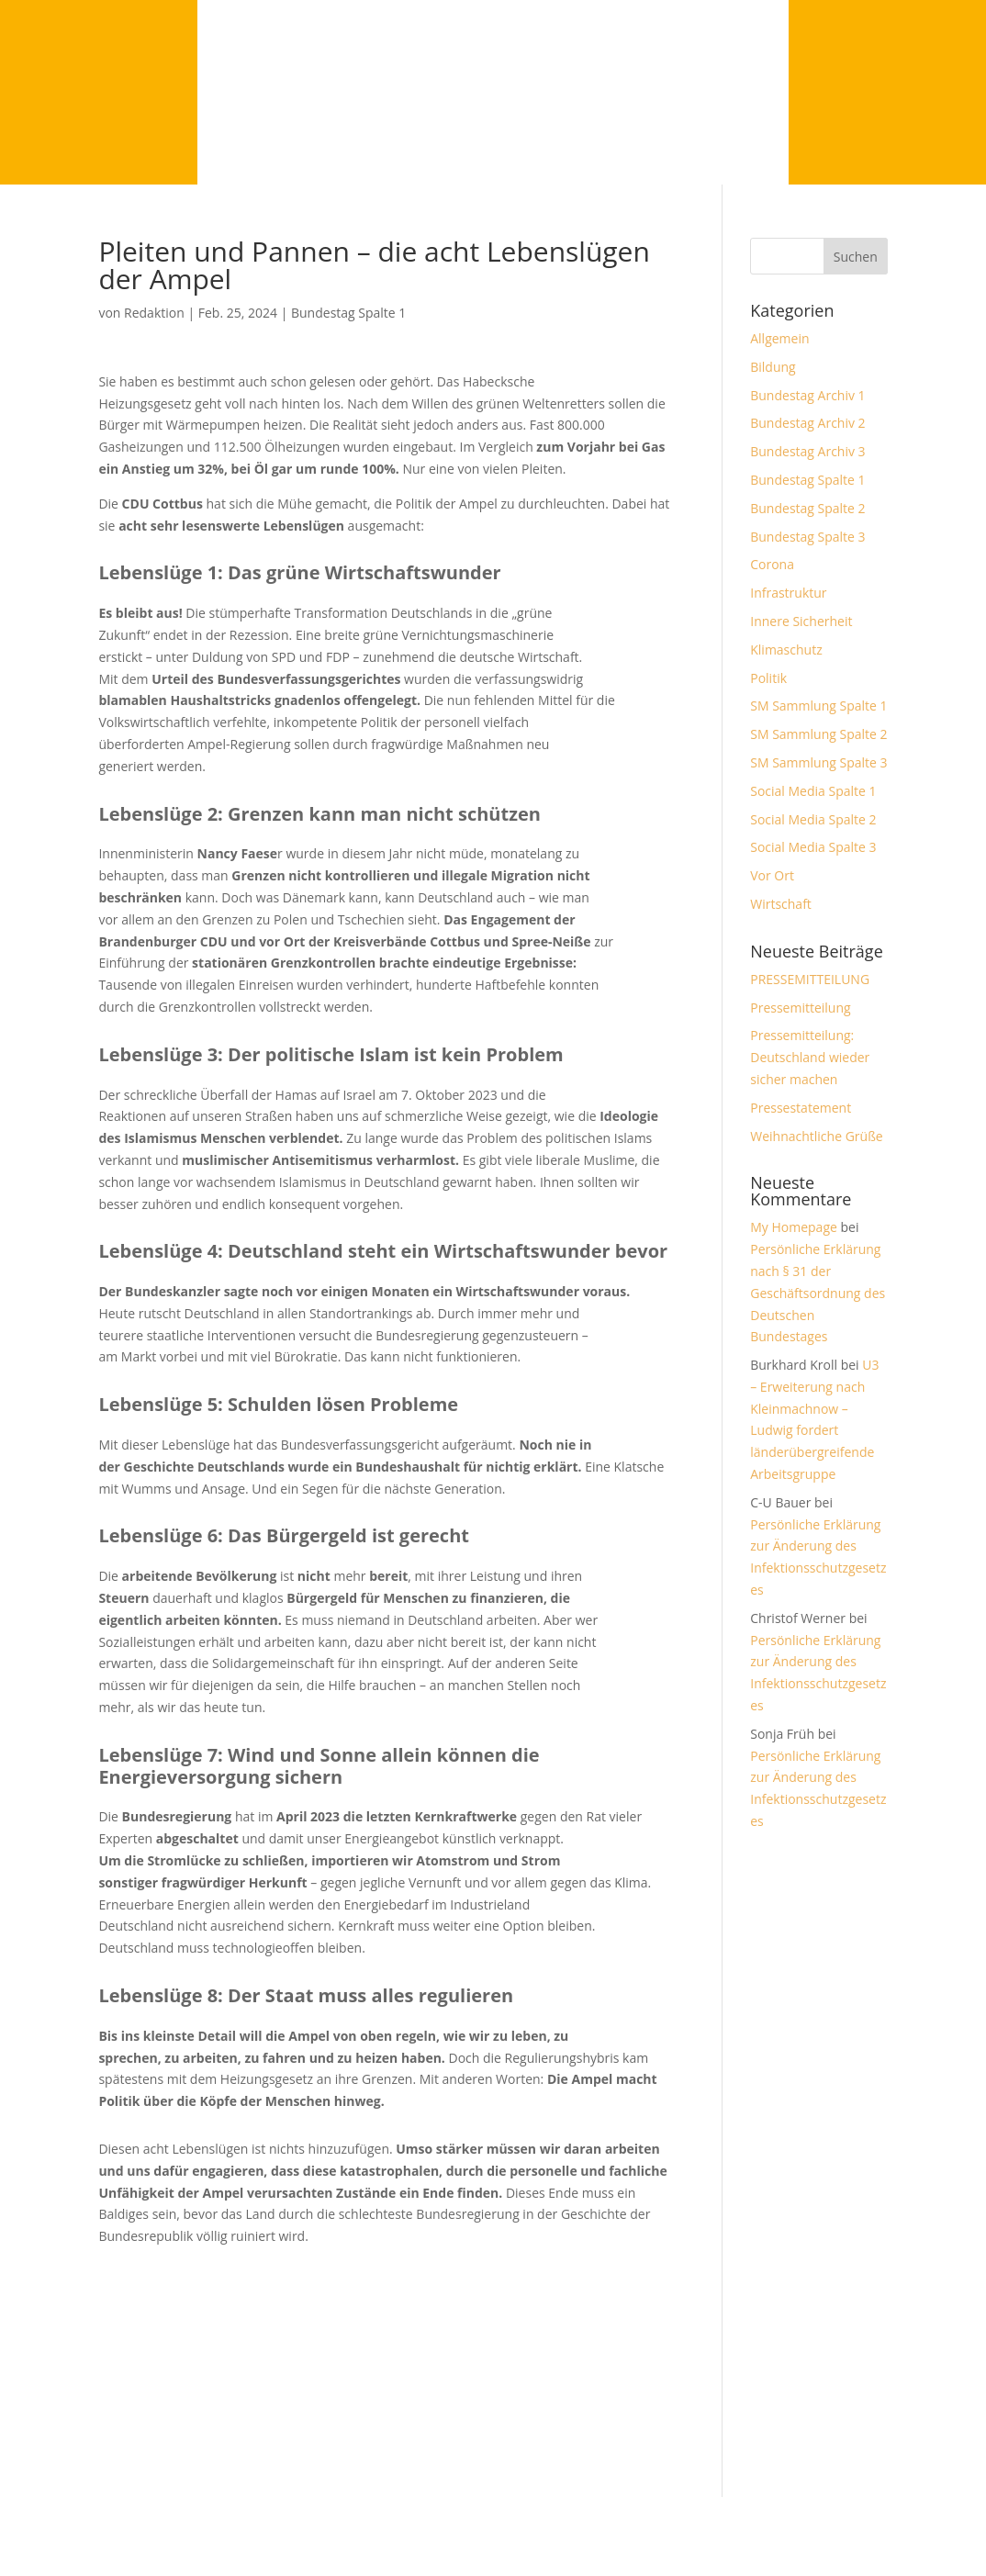  Describe the element at coordinates (813, 791) in the screenshot. I see `Social Media Spalte 1` at that location.